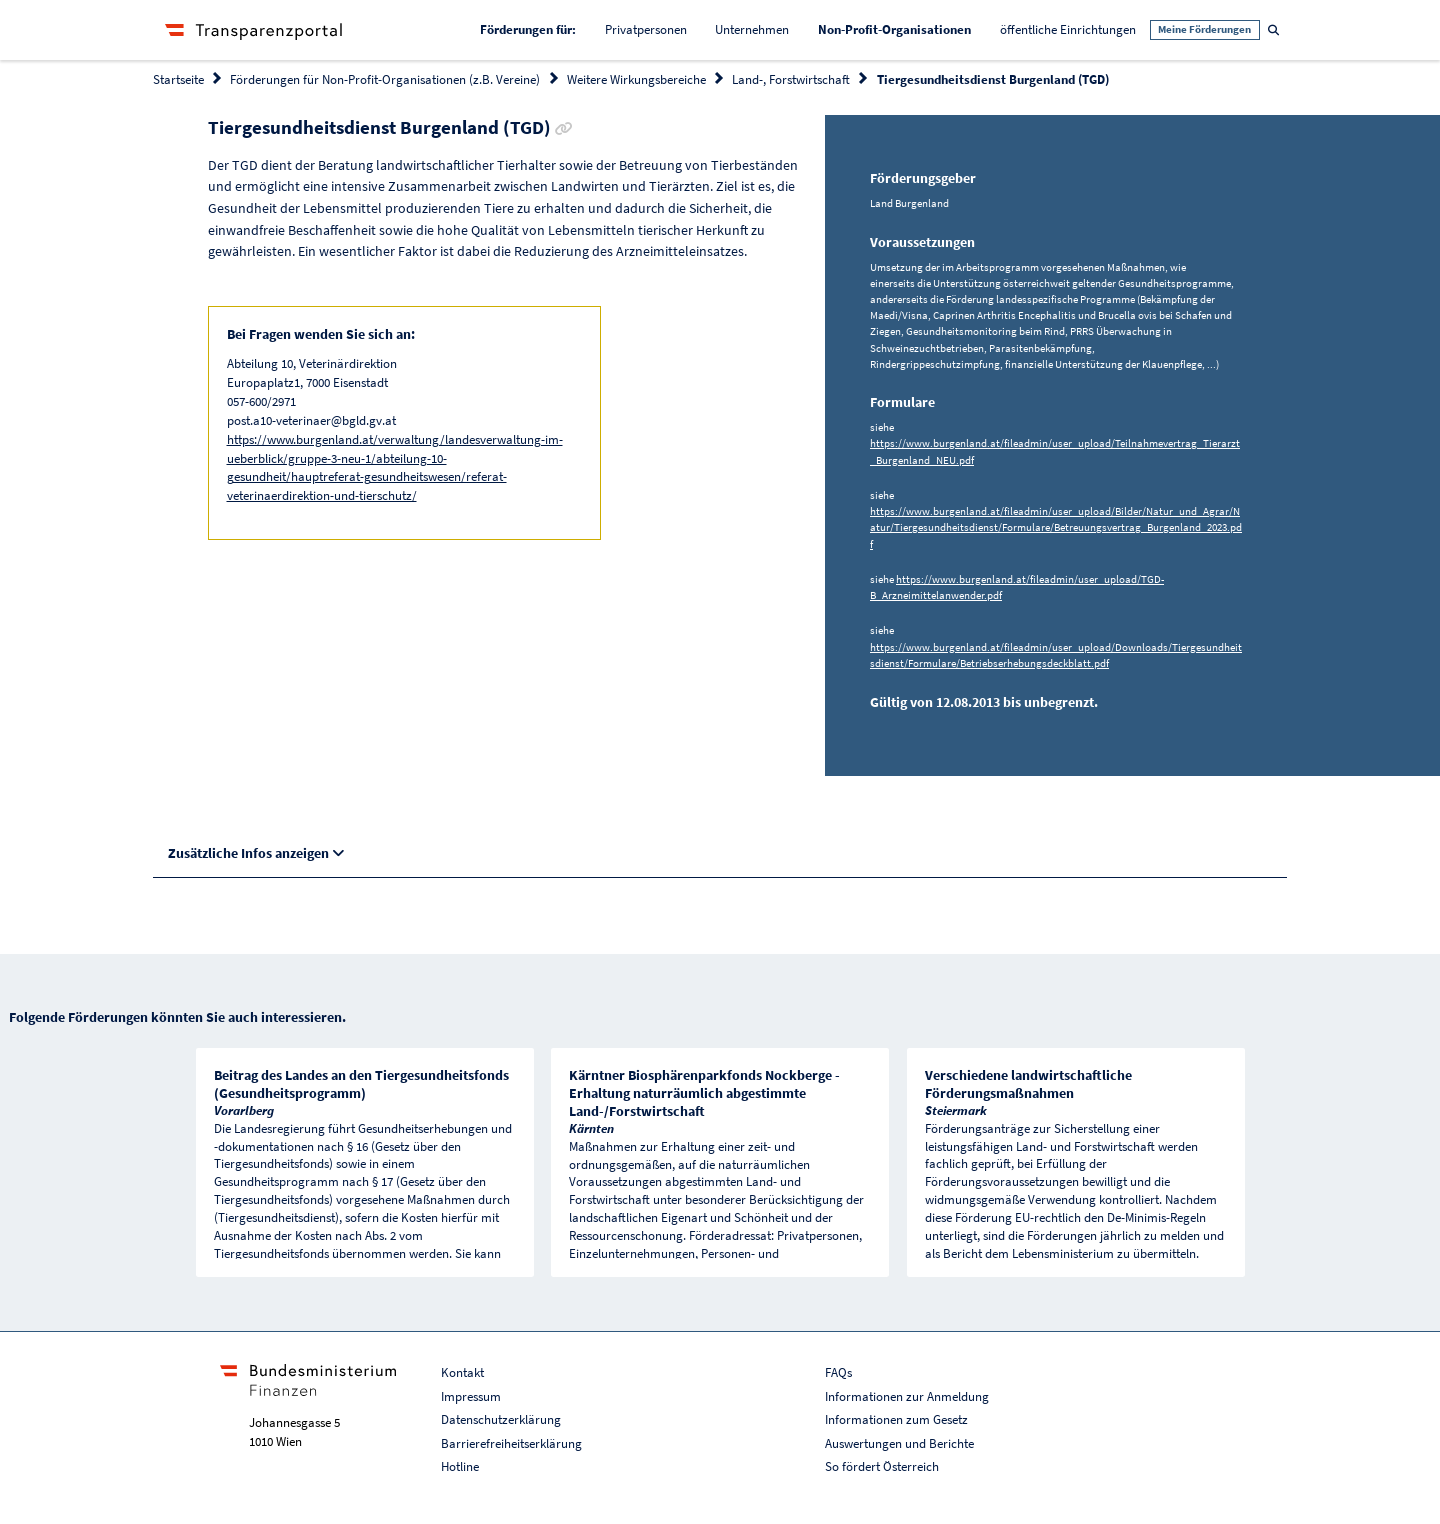 The image size is (1440, 1524). Describe the element at coordinates (646, 29) in the screenshot. I see `Privatpersonen` at that location.